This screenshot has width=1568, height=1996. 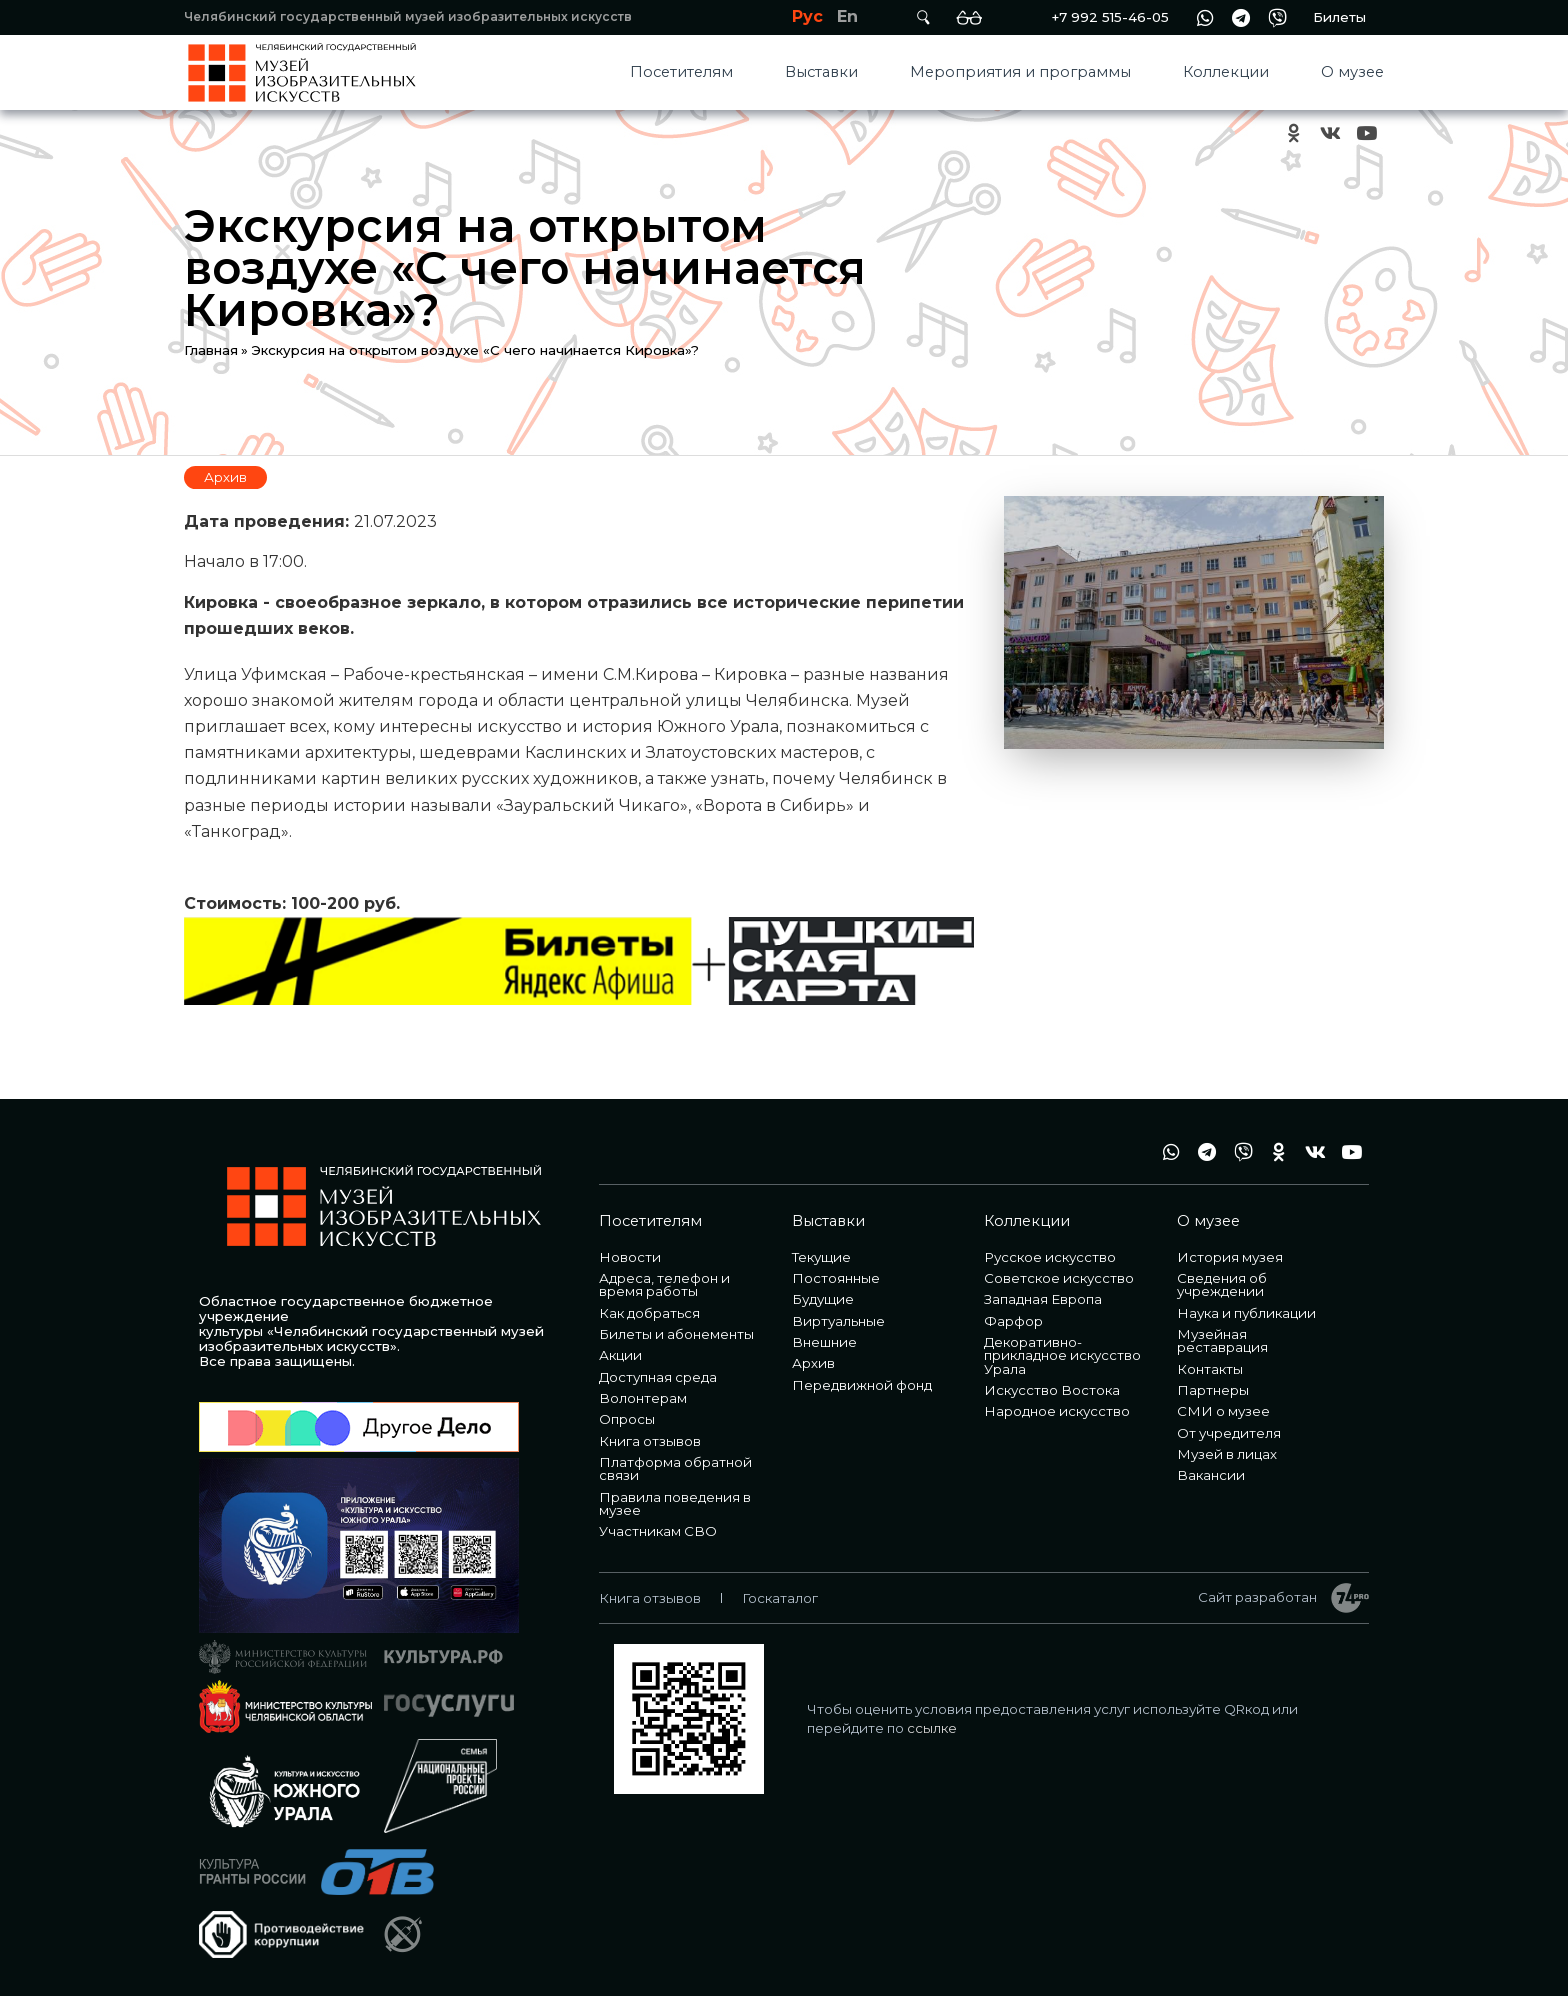 What do you see at coordinates (1052, 1390) in the screenshot?
I see `Искусство Востока` at bounding box center [1052, 1390].